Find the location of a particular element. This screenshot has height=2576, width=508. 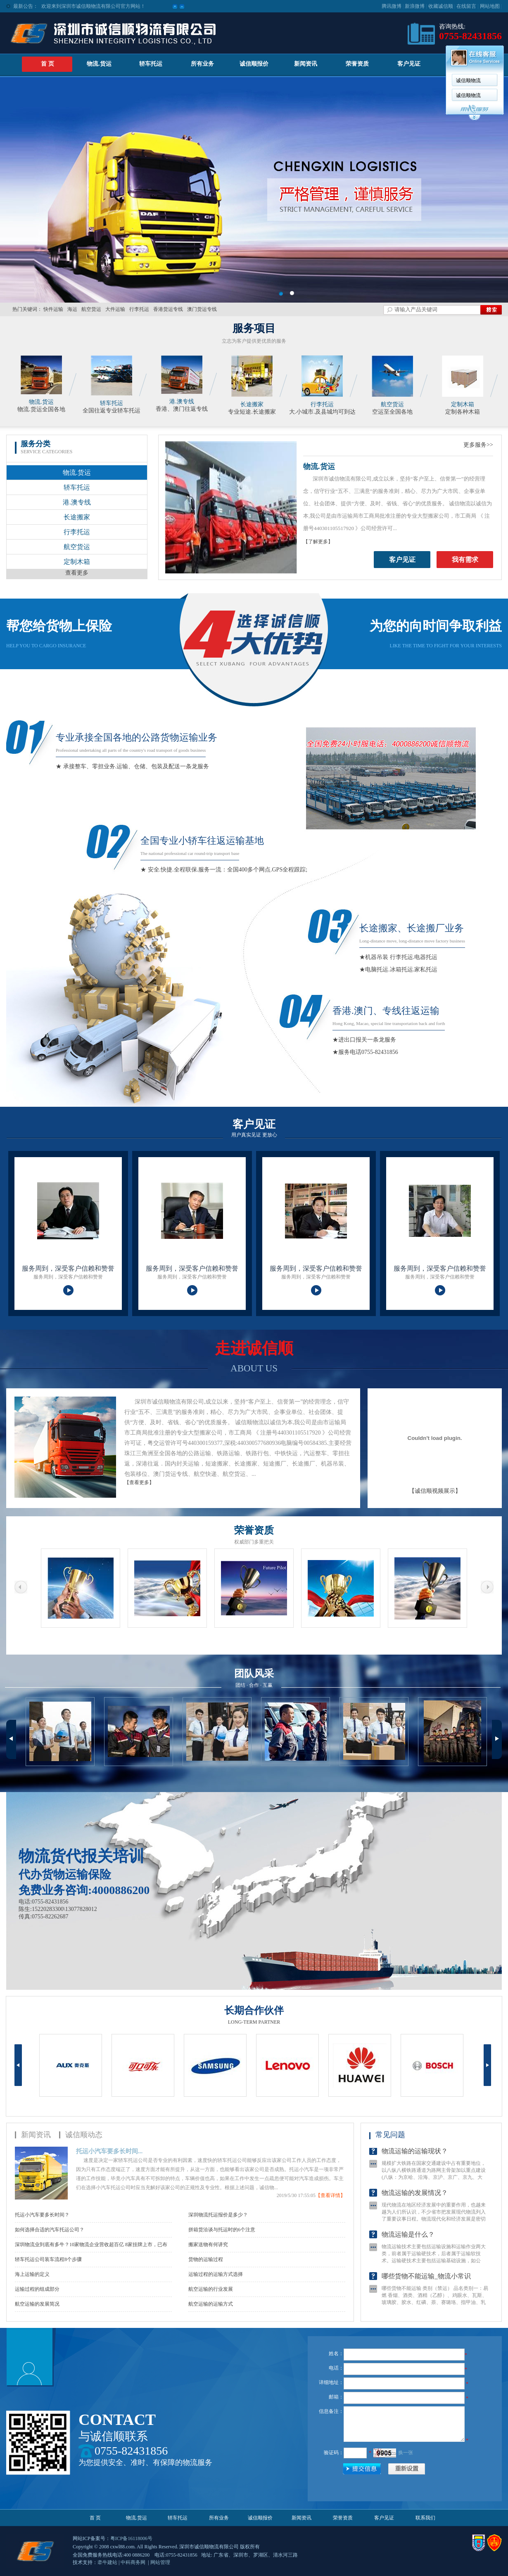

搬家送物有何讲究 is located at coordinates (208, 2244).